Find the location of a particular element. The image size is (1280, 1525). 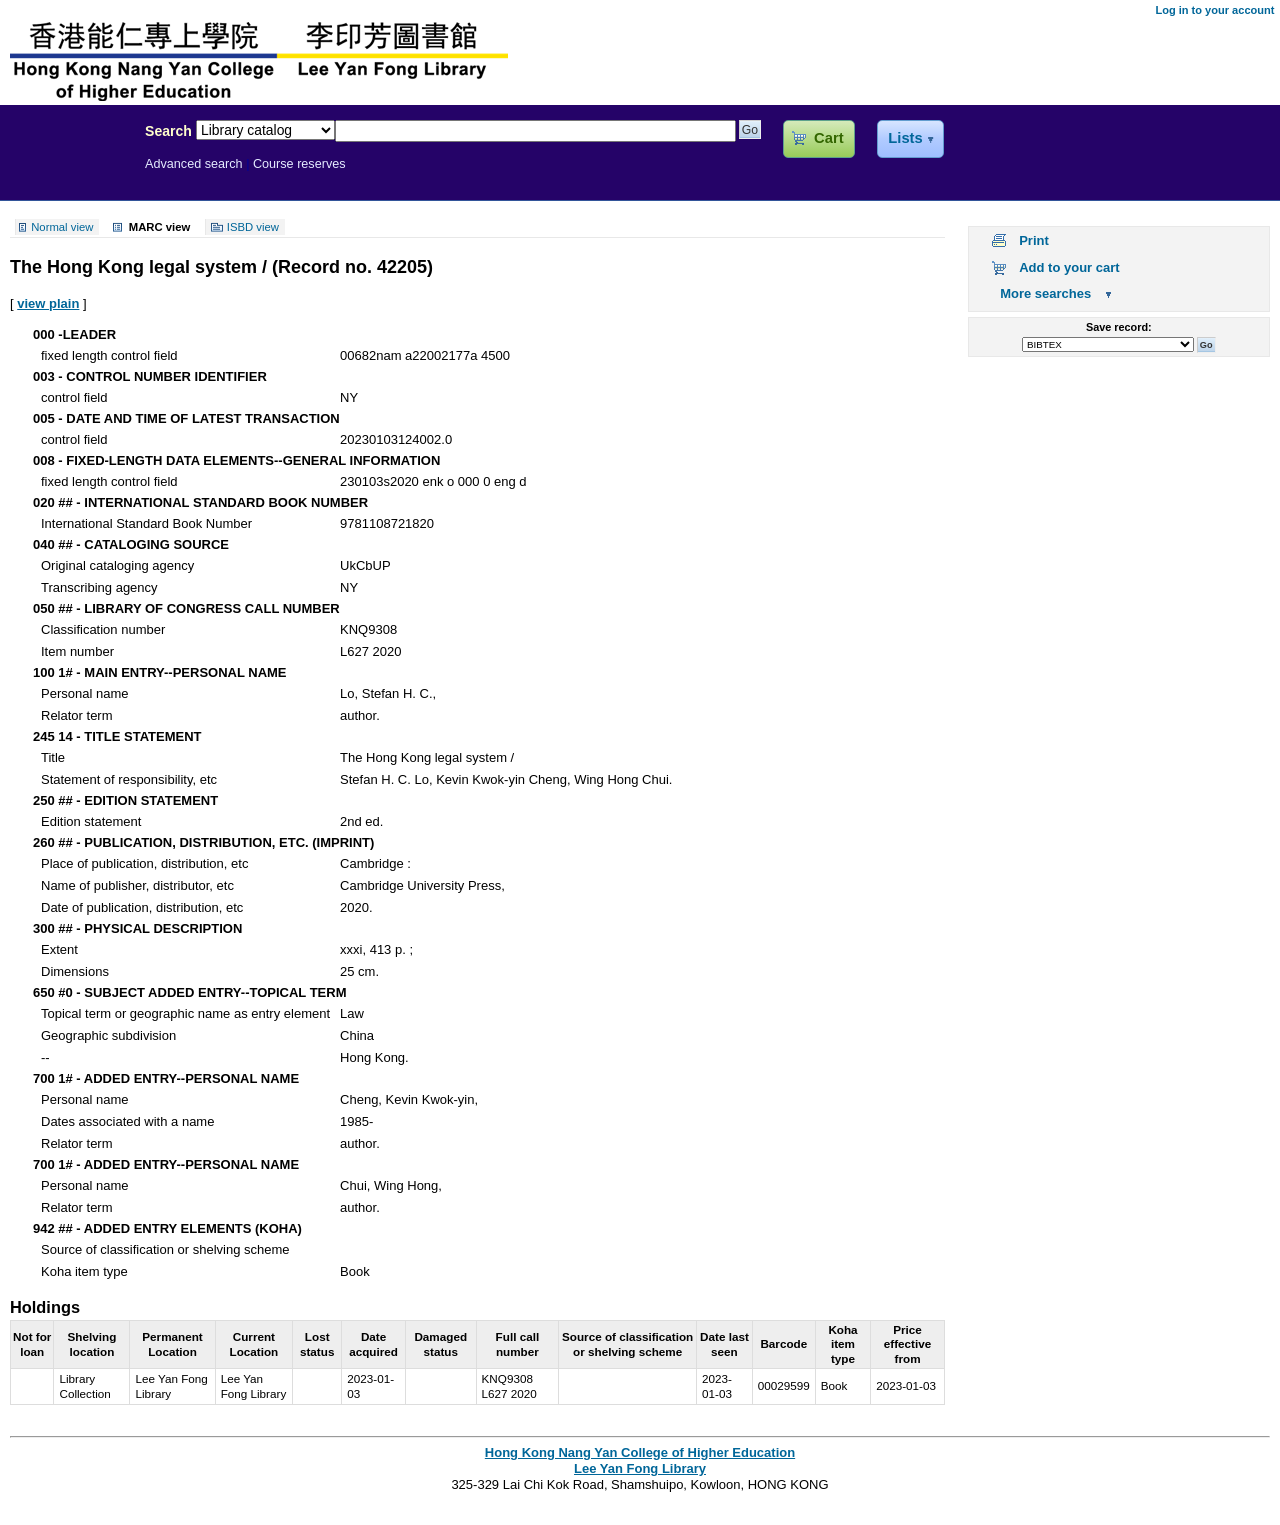

view plain is located at coordinates (48, 303).